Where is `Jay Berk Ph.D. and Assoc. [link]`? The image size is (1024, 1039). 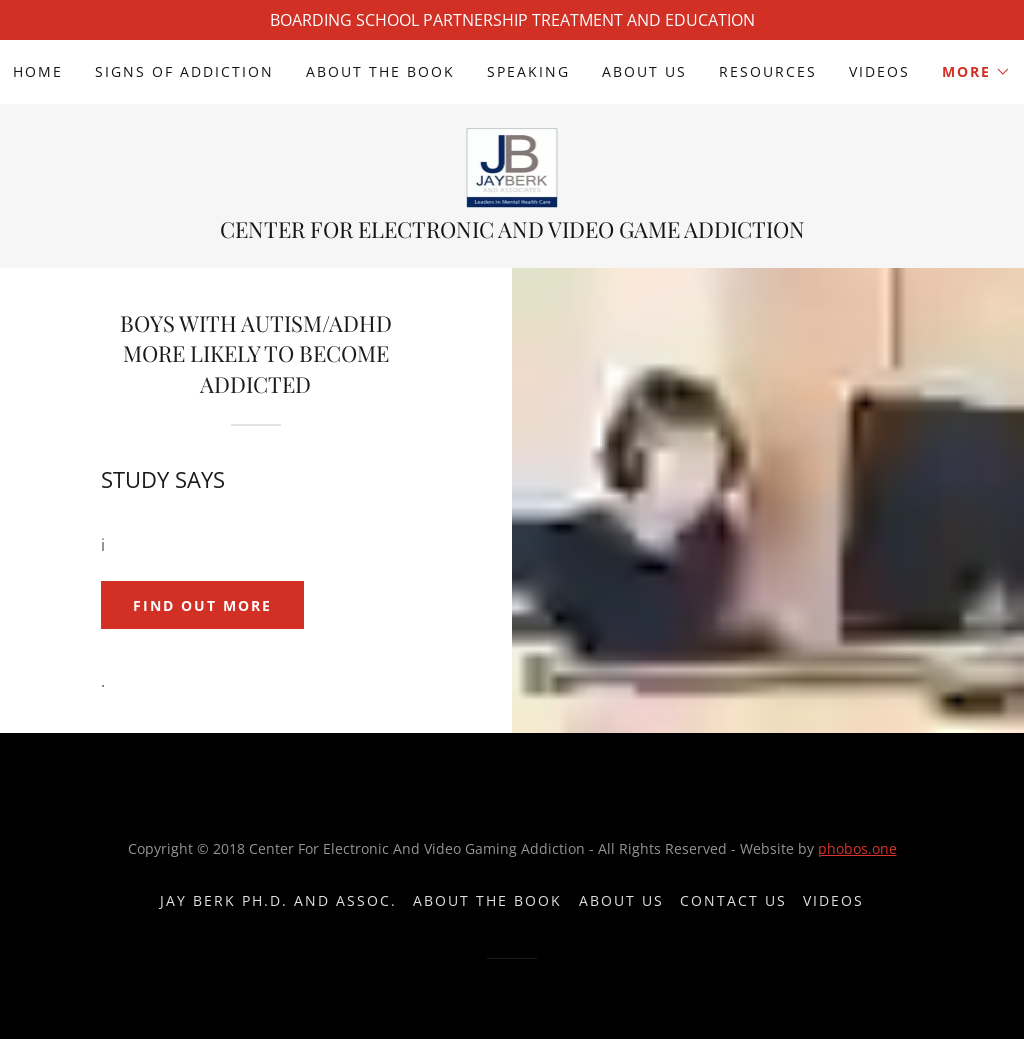 Jay Berk Ph.D. and Assoc. [link] is located at coordinates (278, 900).